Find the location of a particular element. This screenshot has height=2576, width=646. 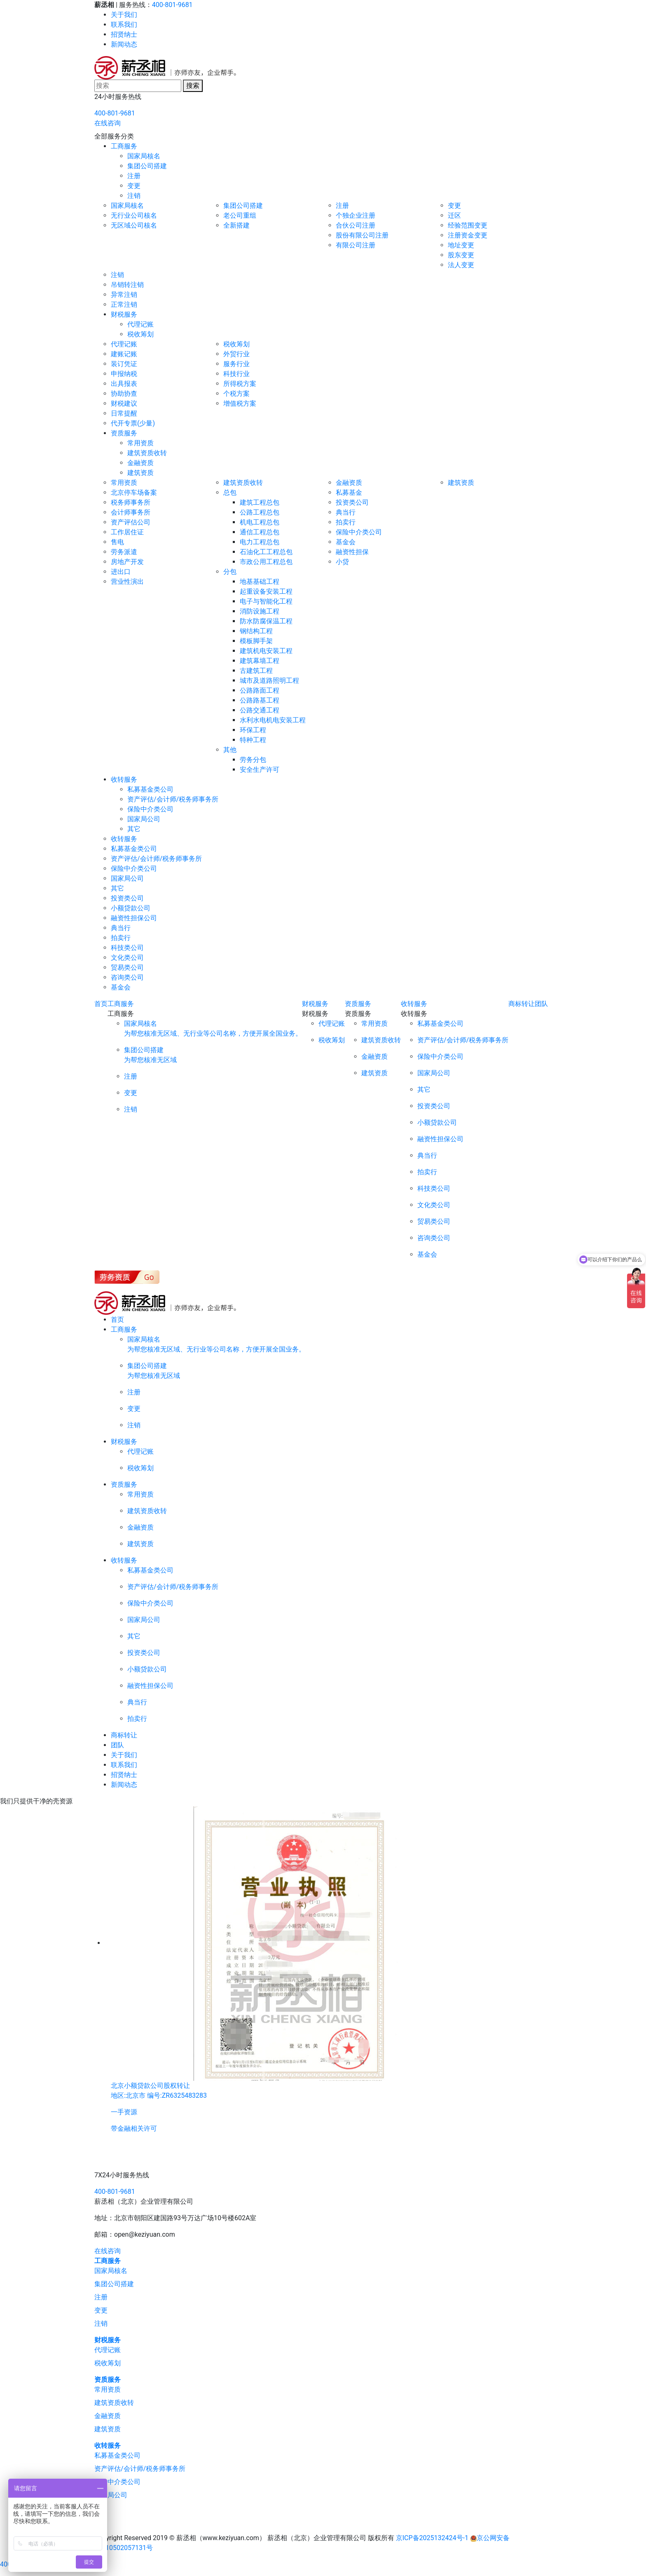

建筑资质 is located at coordinates (140, 473).